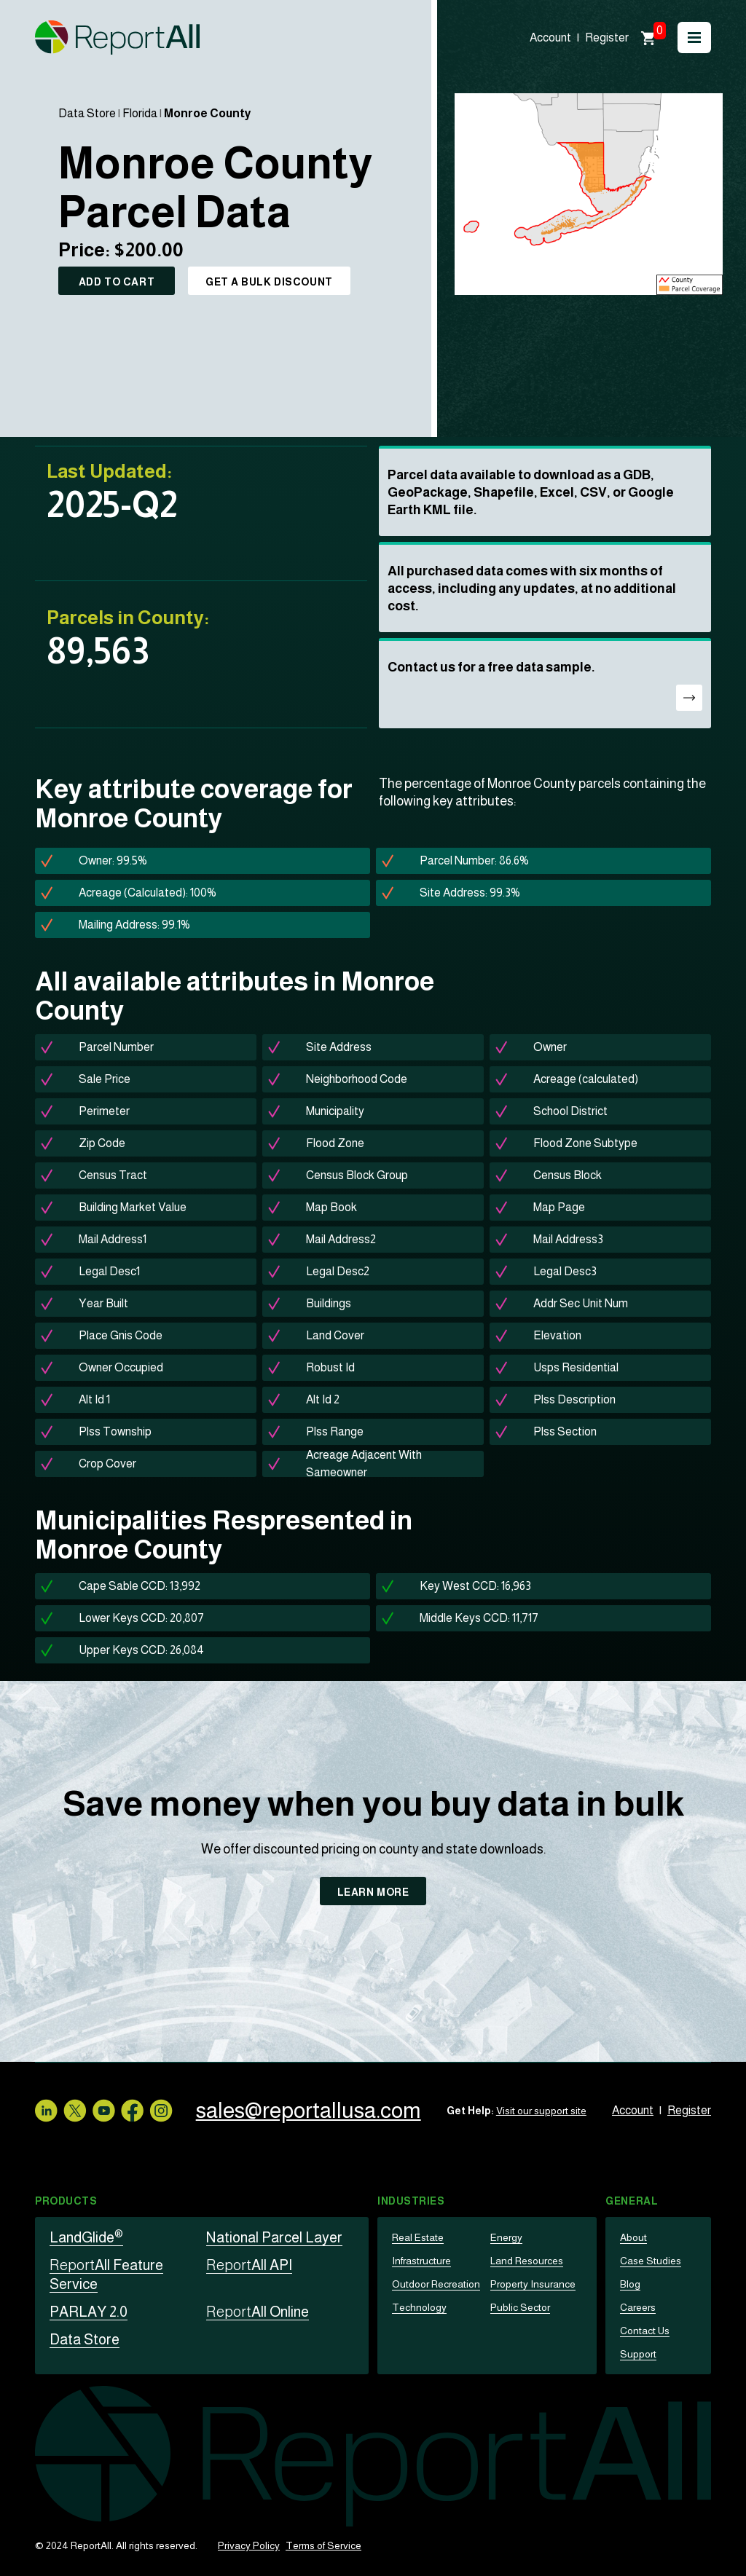  I want to click on LandGlide, so click(86, 2237).